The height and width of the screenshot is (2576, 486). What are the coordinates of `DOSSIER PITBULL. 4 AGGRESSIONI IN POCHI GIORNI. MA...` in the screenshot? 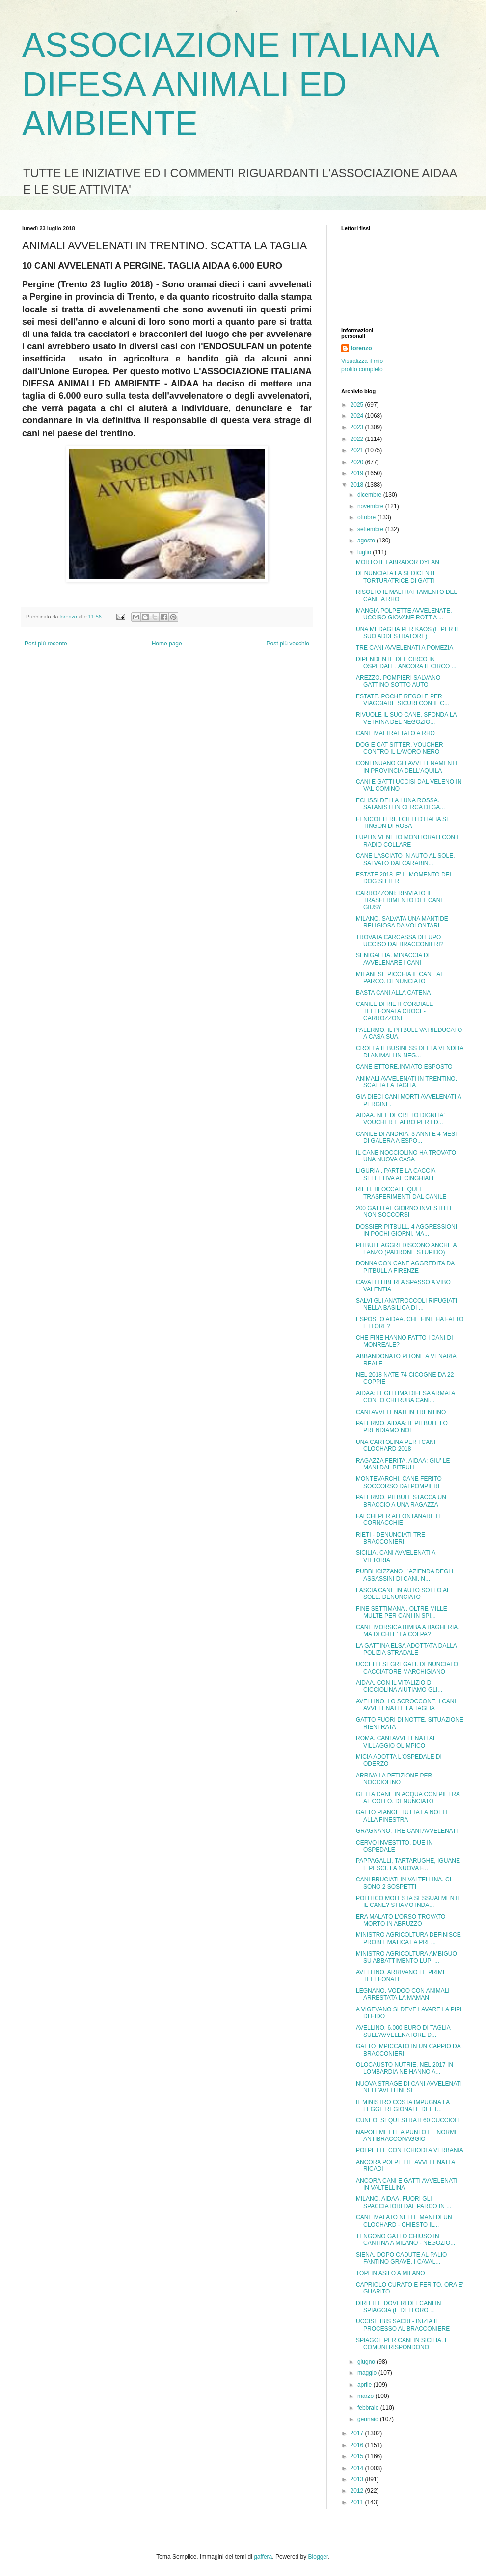 It's located at (406, 1230).